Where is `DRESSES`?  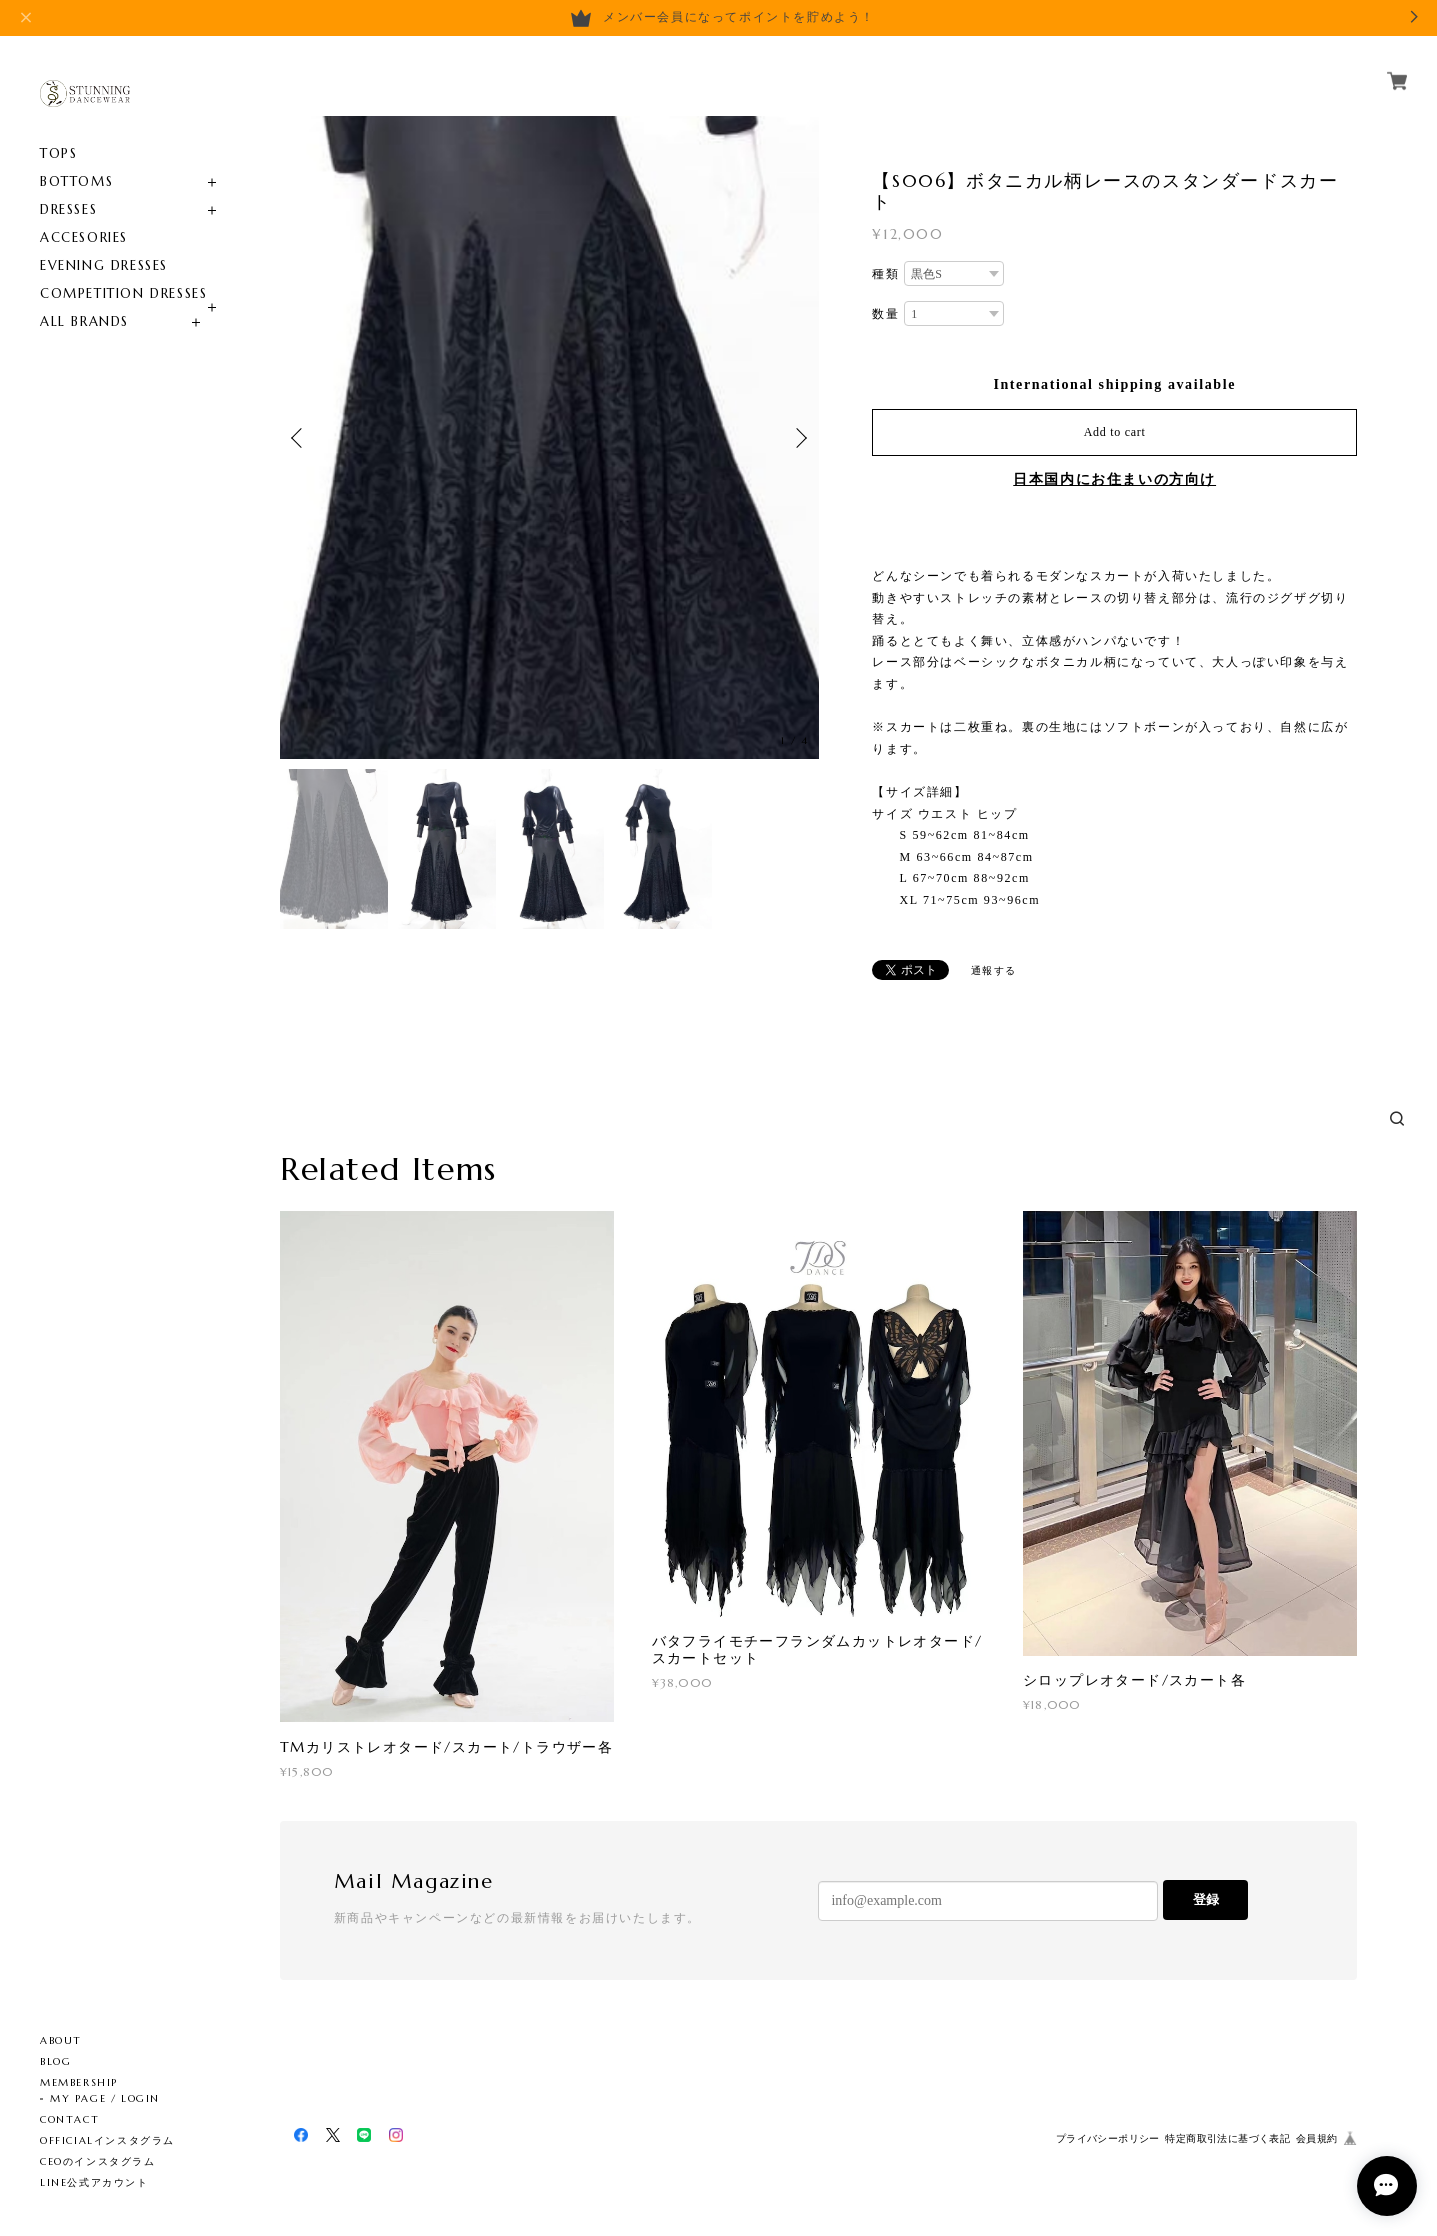 DRESSES is located at coordinates (68, 209).